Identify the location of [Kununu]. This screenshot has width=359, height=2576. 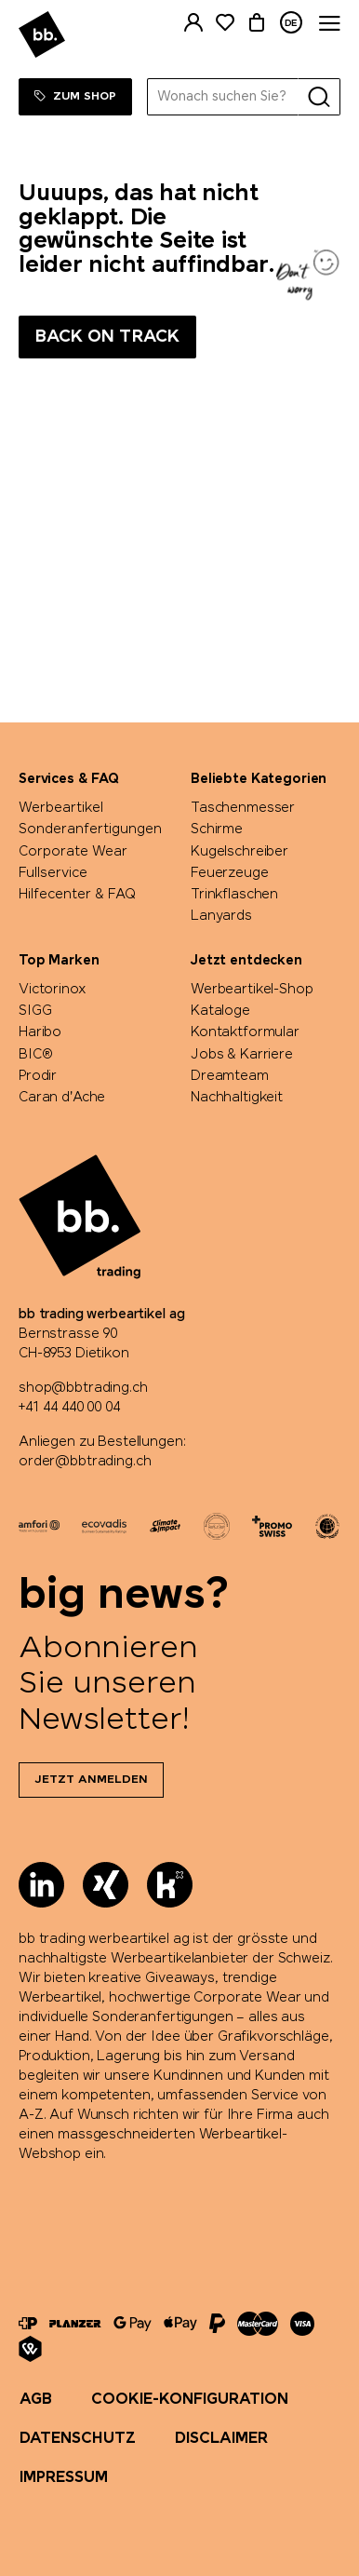
(170, 1885).